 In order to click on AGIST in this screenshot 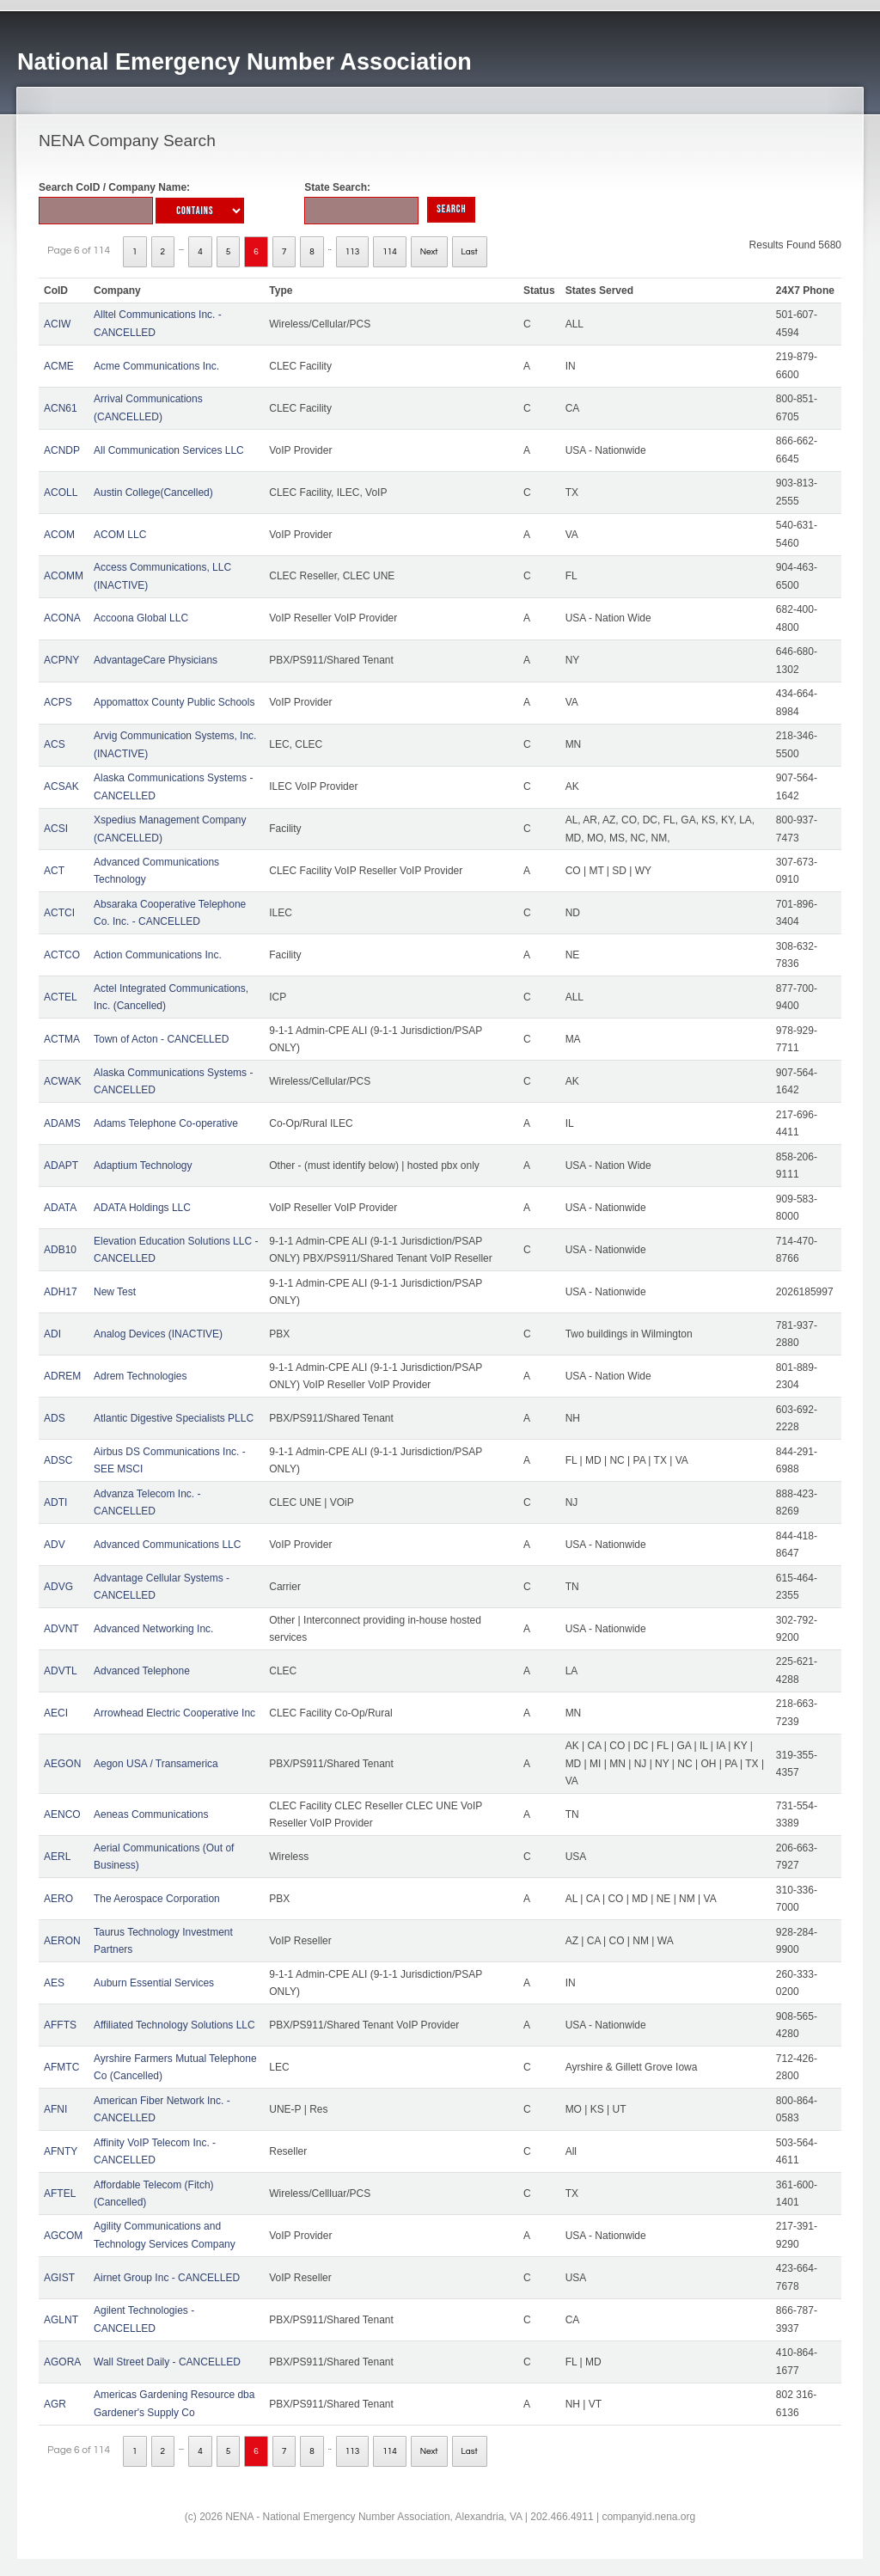, I will do `click(59, 2278)`.